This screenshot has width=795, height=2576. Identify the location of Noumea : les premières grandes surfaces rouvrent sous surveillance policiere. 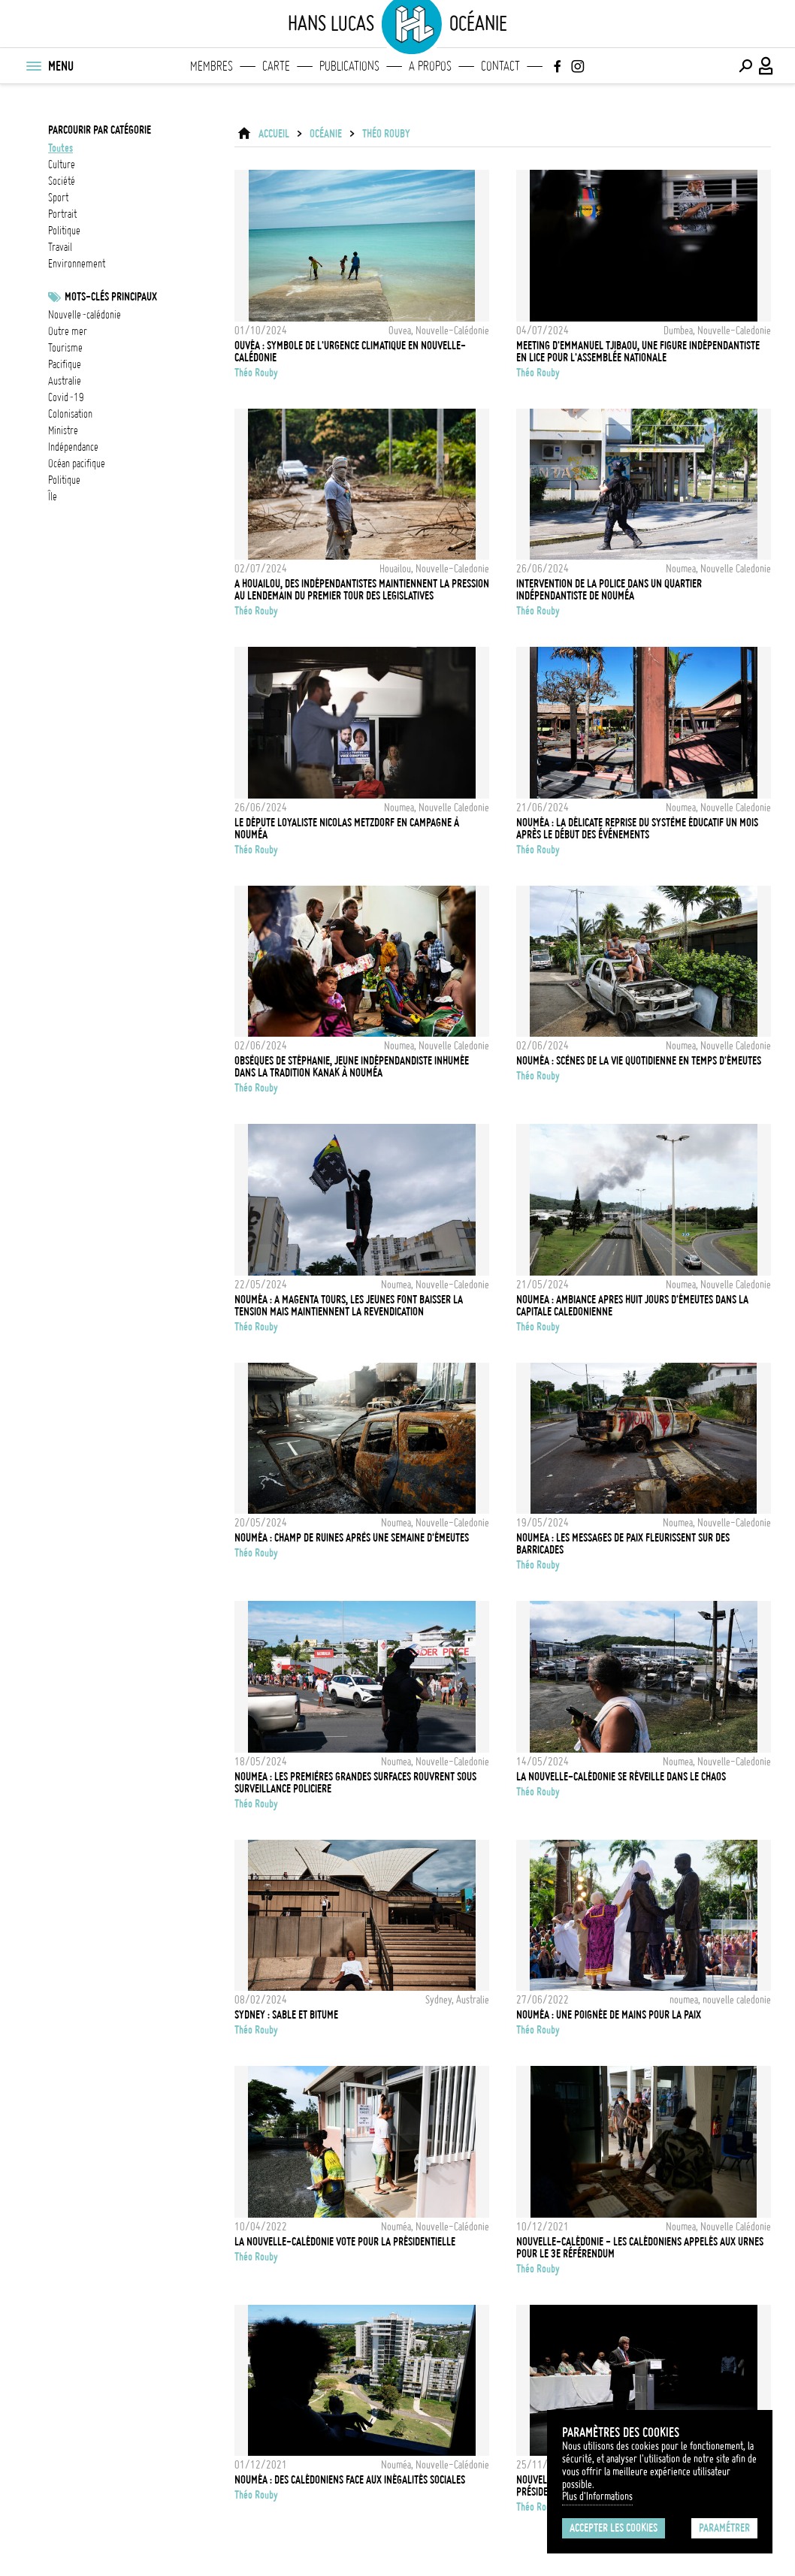
(355, 1783).